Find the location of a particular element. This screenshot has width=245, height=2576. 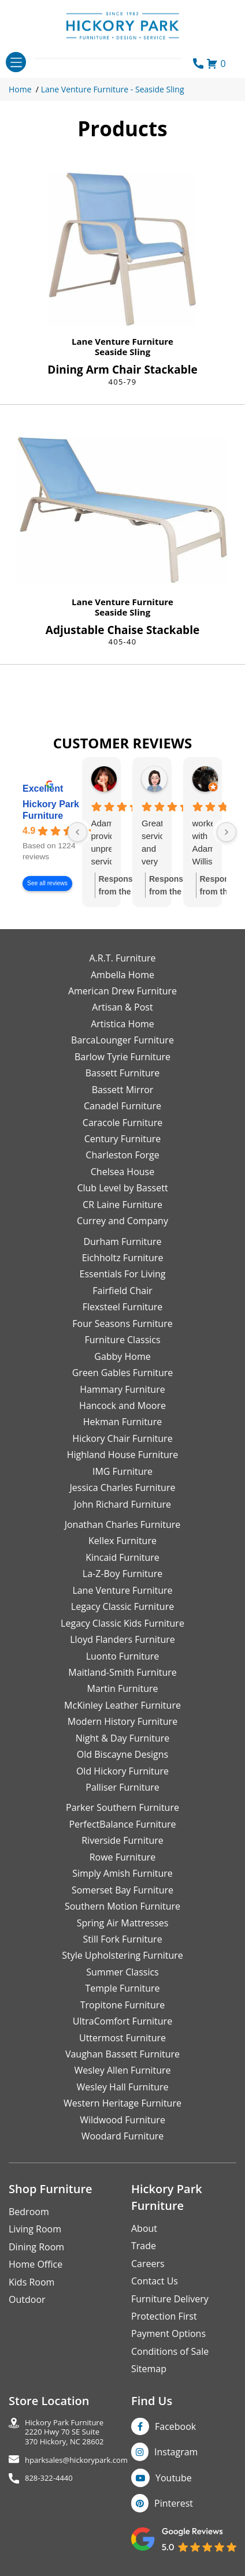

Charleston Forge is located at coordinates (122, 1155).